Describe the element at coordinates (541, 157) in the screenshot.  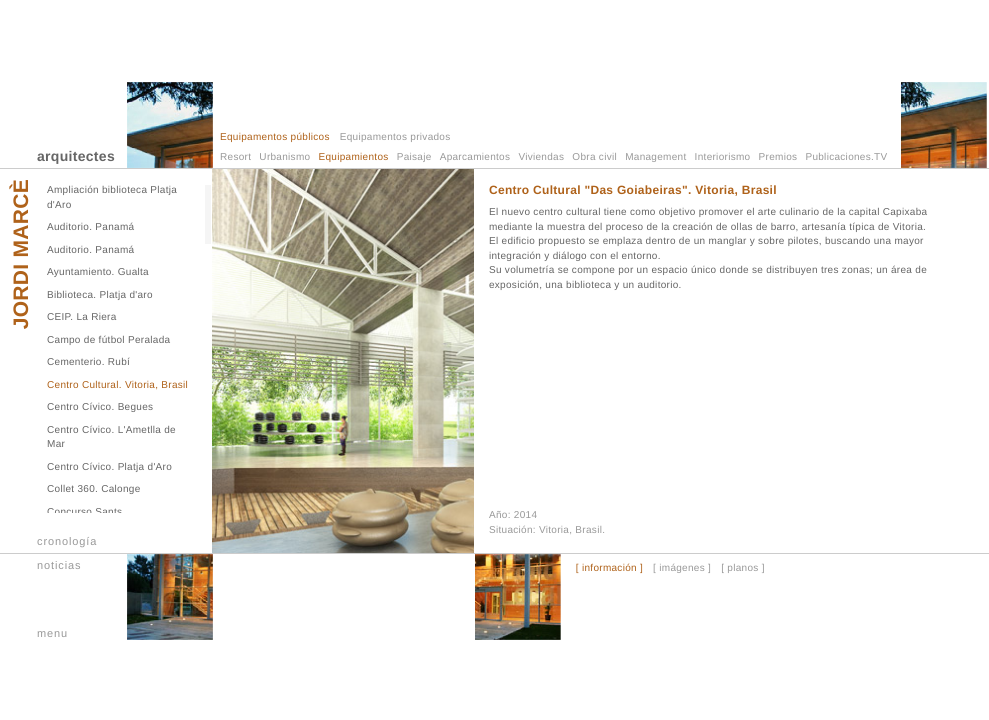
I see `Viviendas` at that location.